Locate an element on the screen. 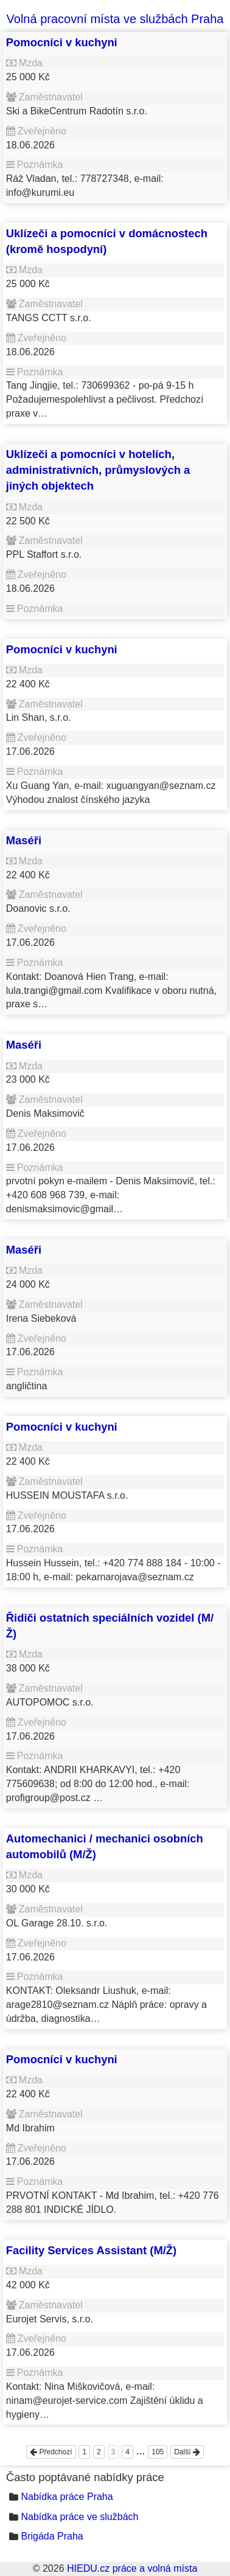 The height and width of the screenshot is (2576, 230). Uklízeči a pomocníci v hotelích, administrativních, průmyslových a jiných objektech is located at coordinates (98, 470).